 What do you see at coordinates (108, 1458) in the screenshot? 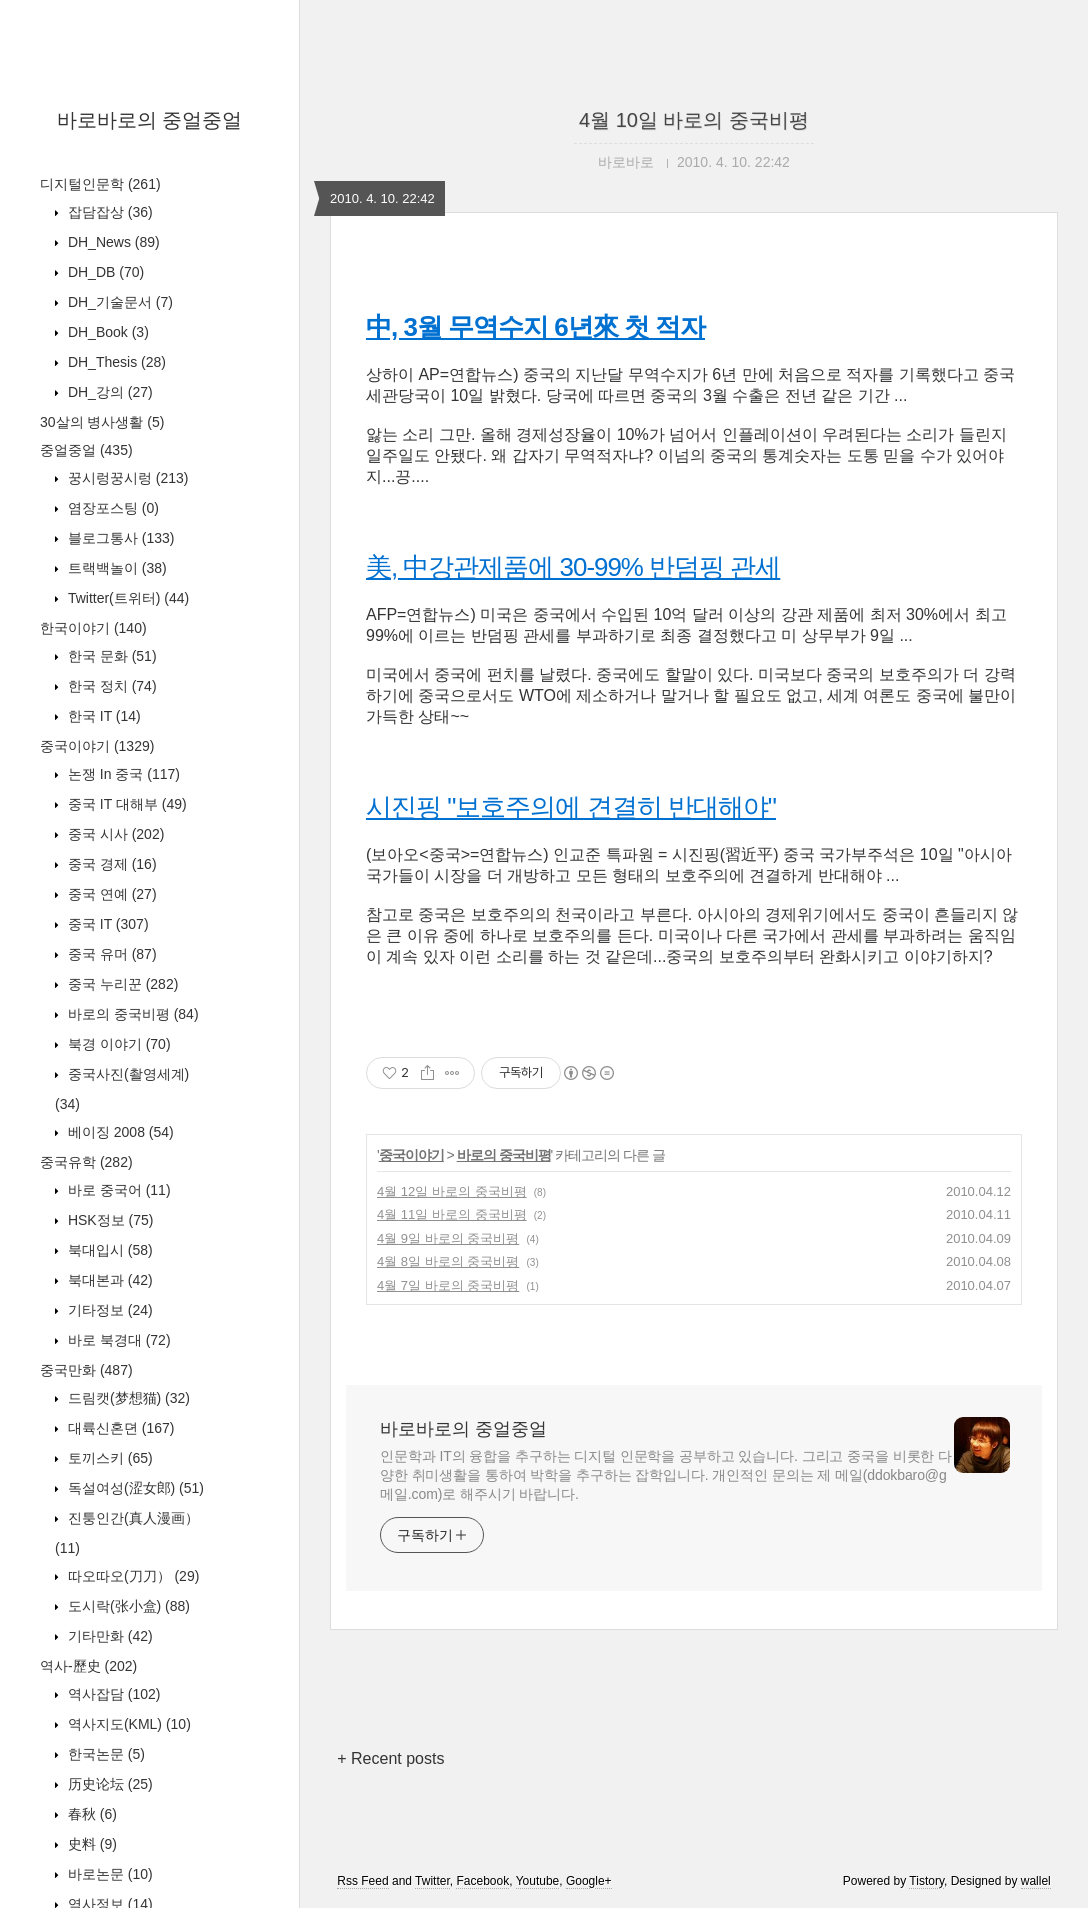
I see `토끼스키` at bounding box center [108, 1458].